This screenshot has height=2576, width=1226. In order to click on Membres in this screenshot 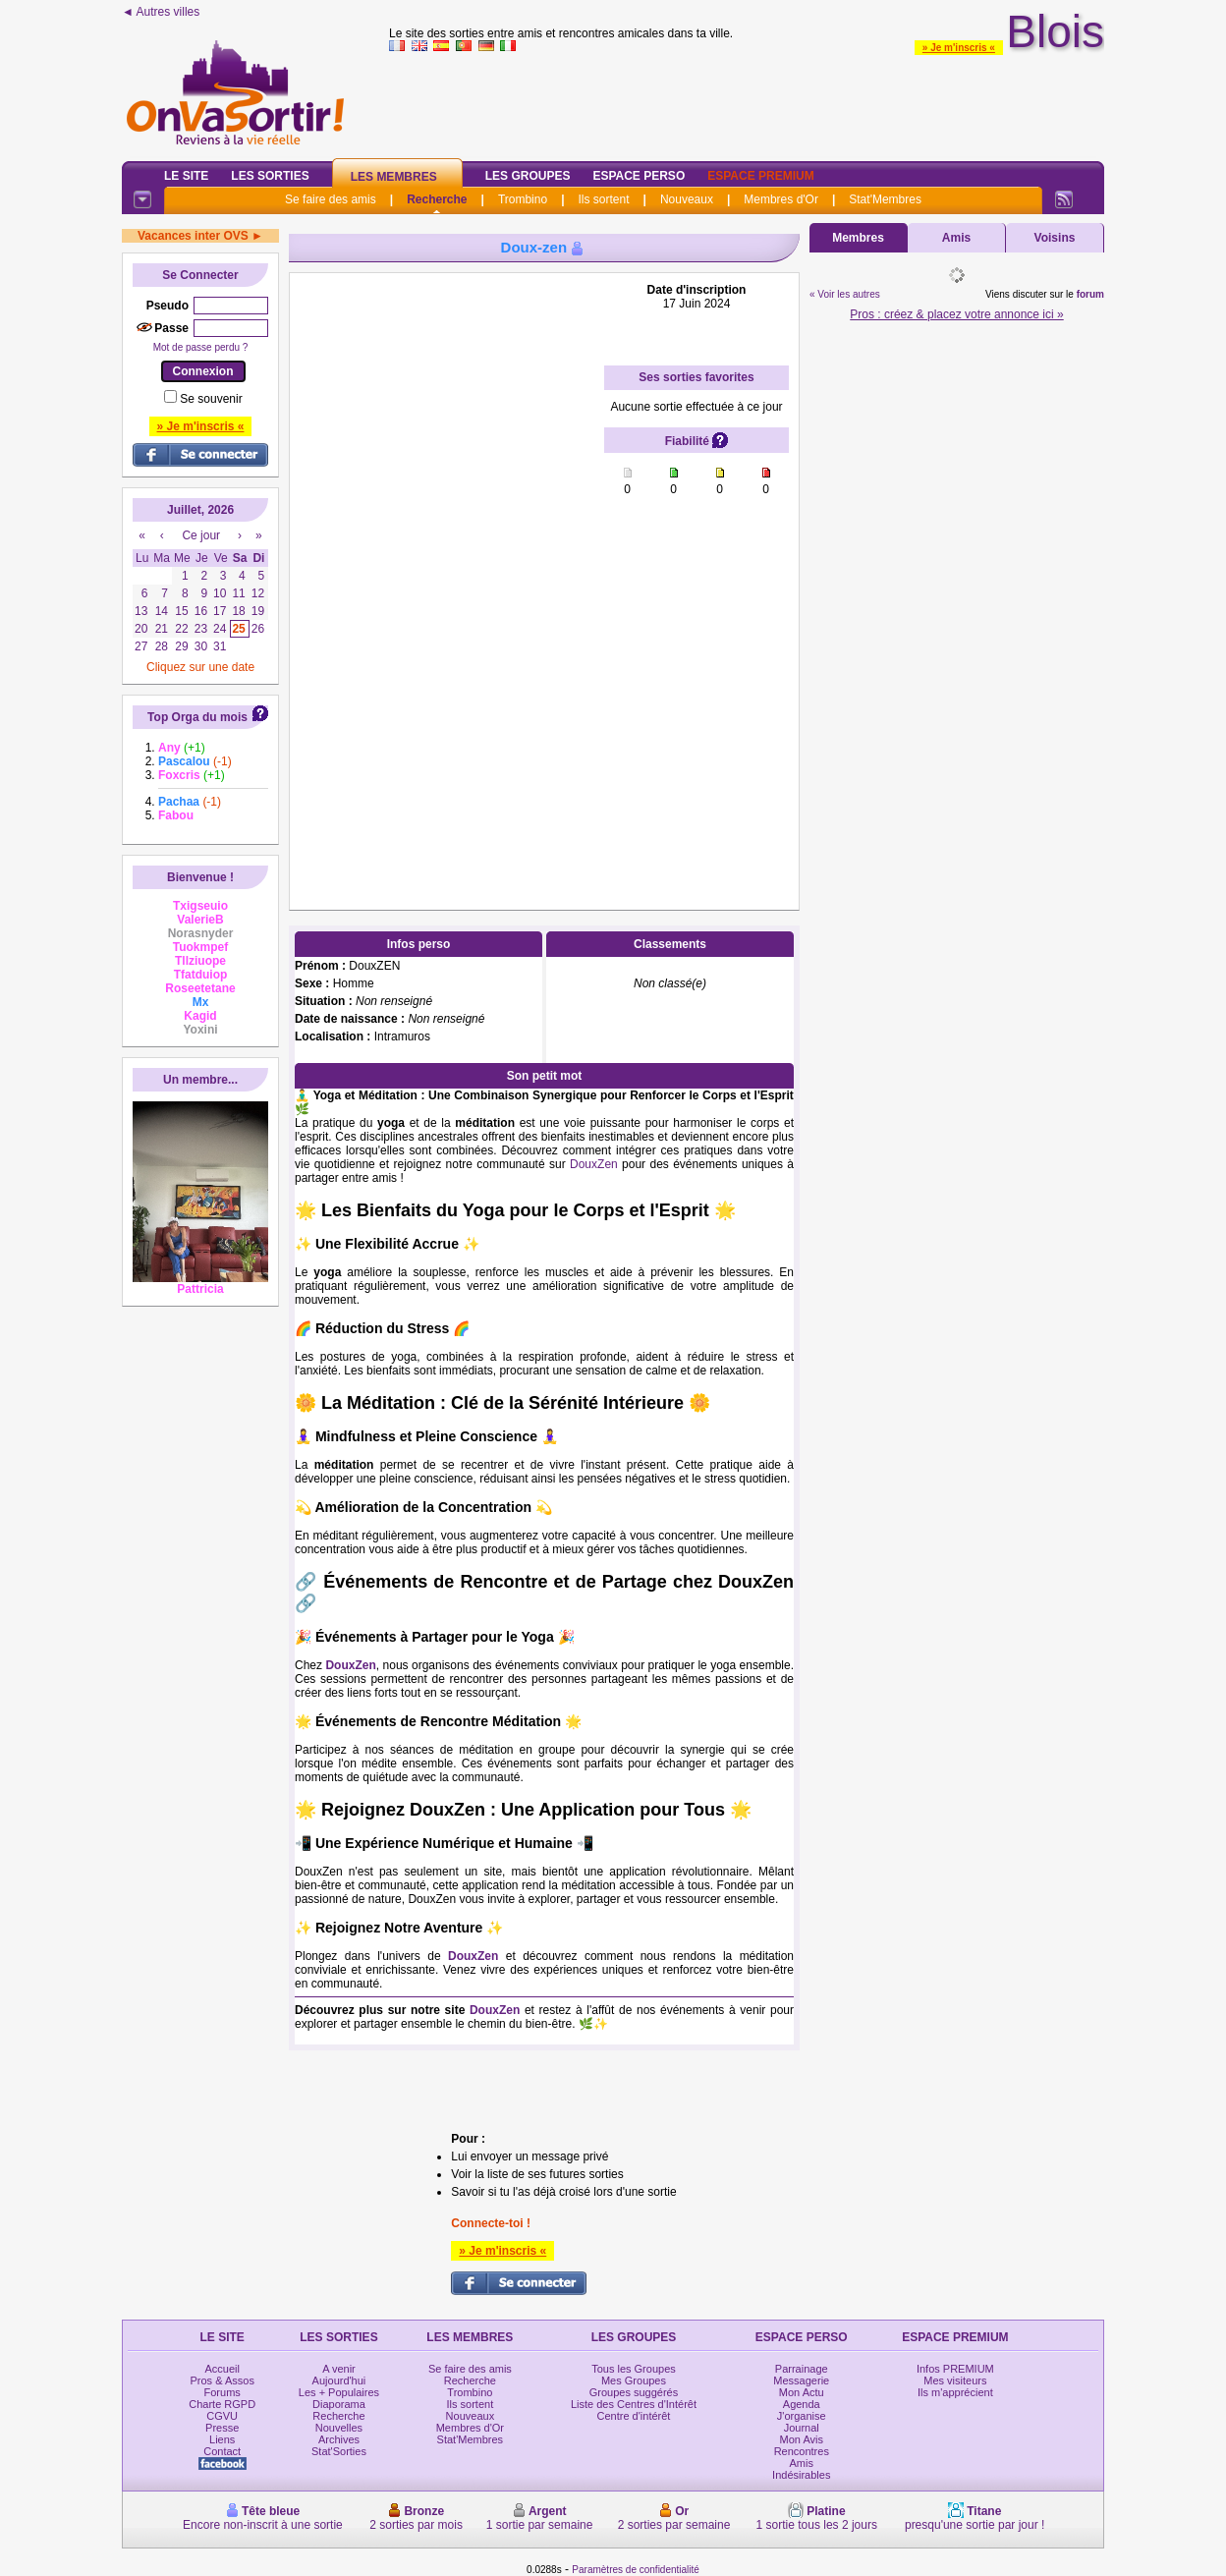, I will do `click(858, 238)`.